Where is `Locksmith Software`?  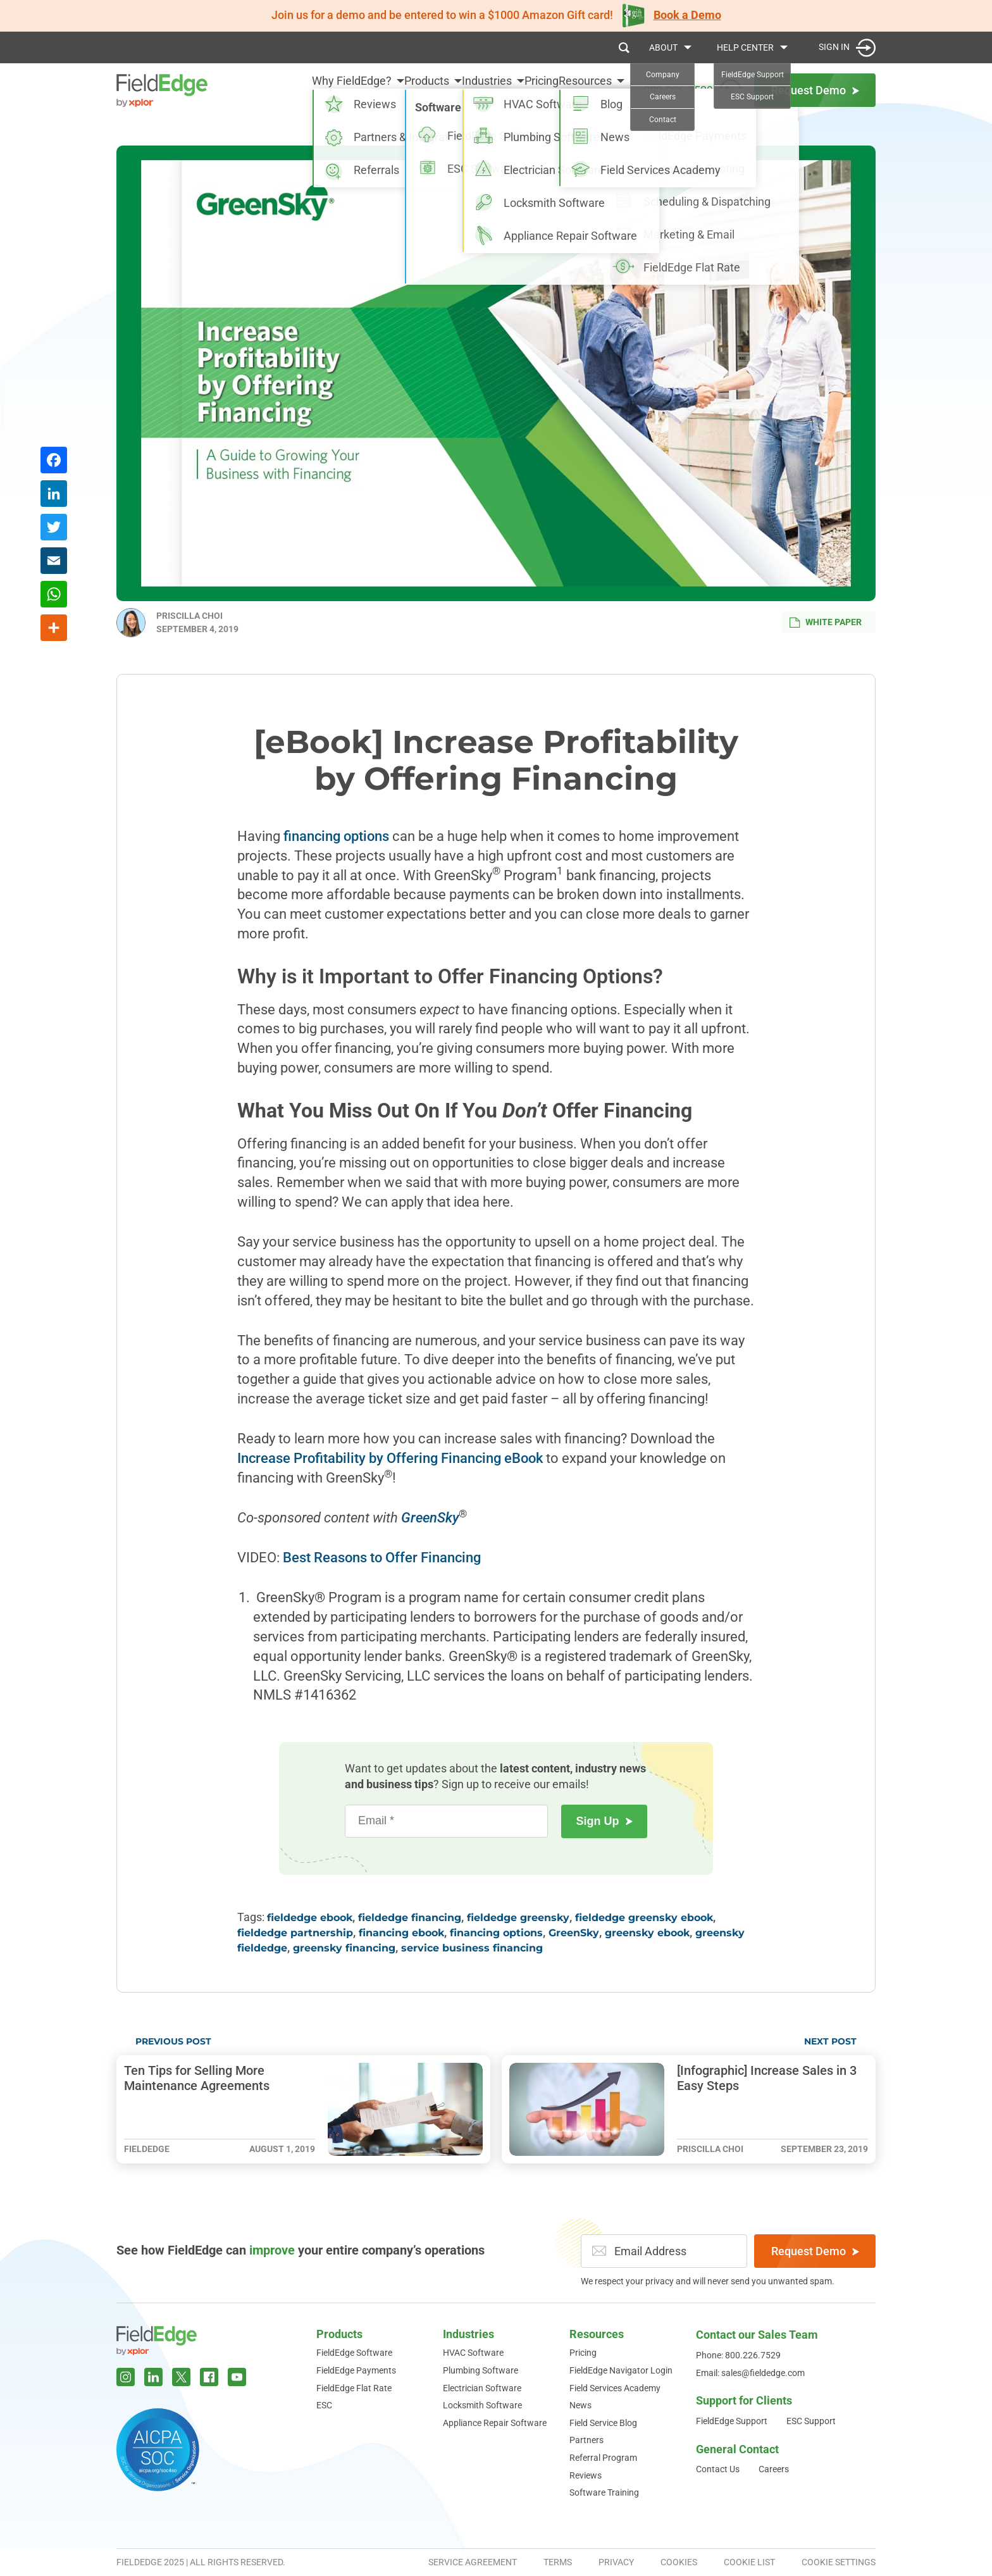 Locksmith Software is located at coordinates (482, 2405).